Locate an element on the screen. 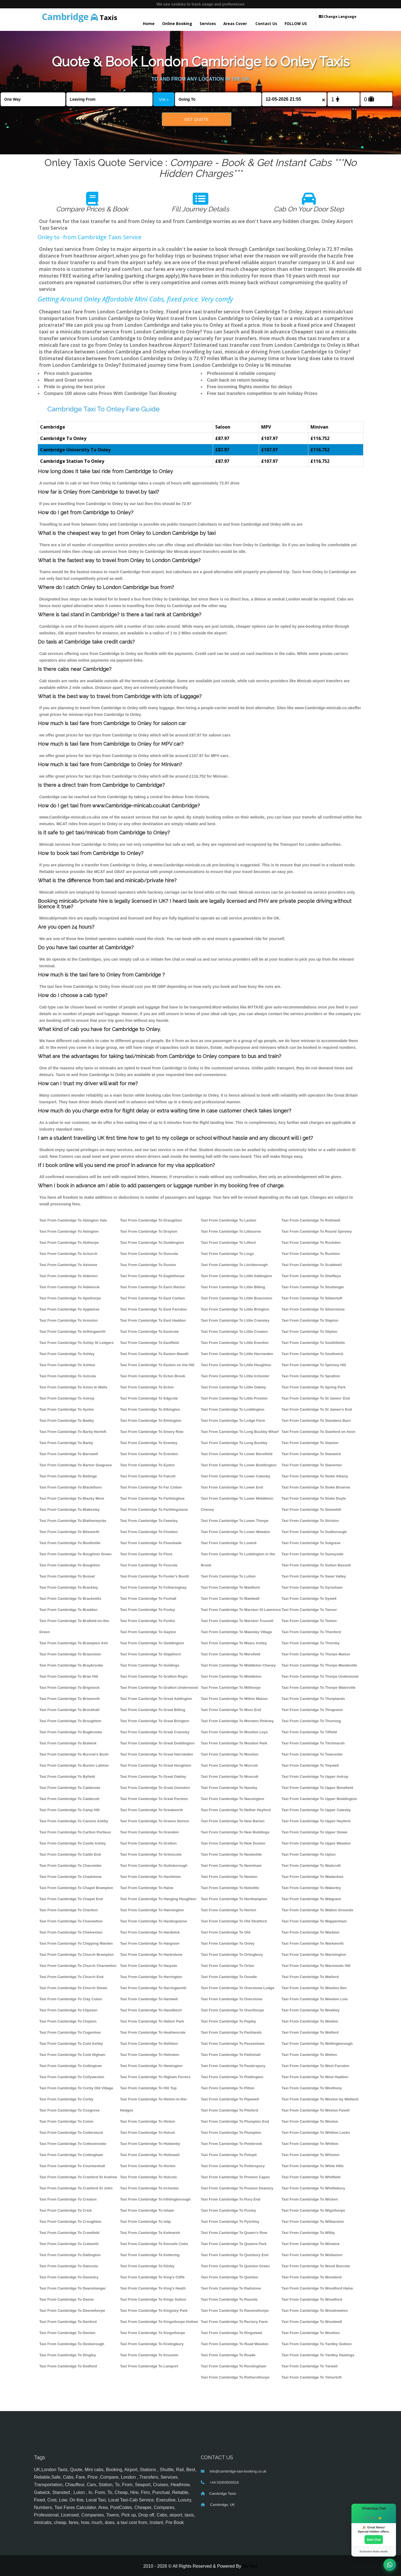  Taxi From Cambridge To Astrop is located at coordinates (66, 1398).